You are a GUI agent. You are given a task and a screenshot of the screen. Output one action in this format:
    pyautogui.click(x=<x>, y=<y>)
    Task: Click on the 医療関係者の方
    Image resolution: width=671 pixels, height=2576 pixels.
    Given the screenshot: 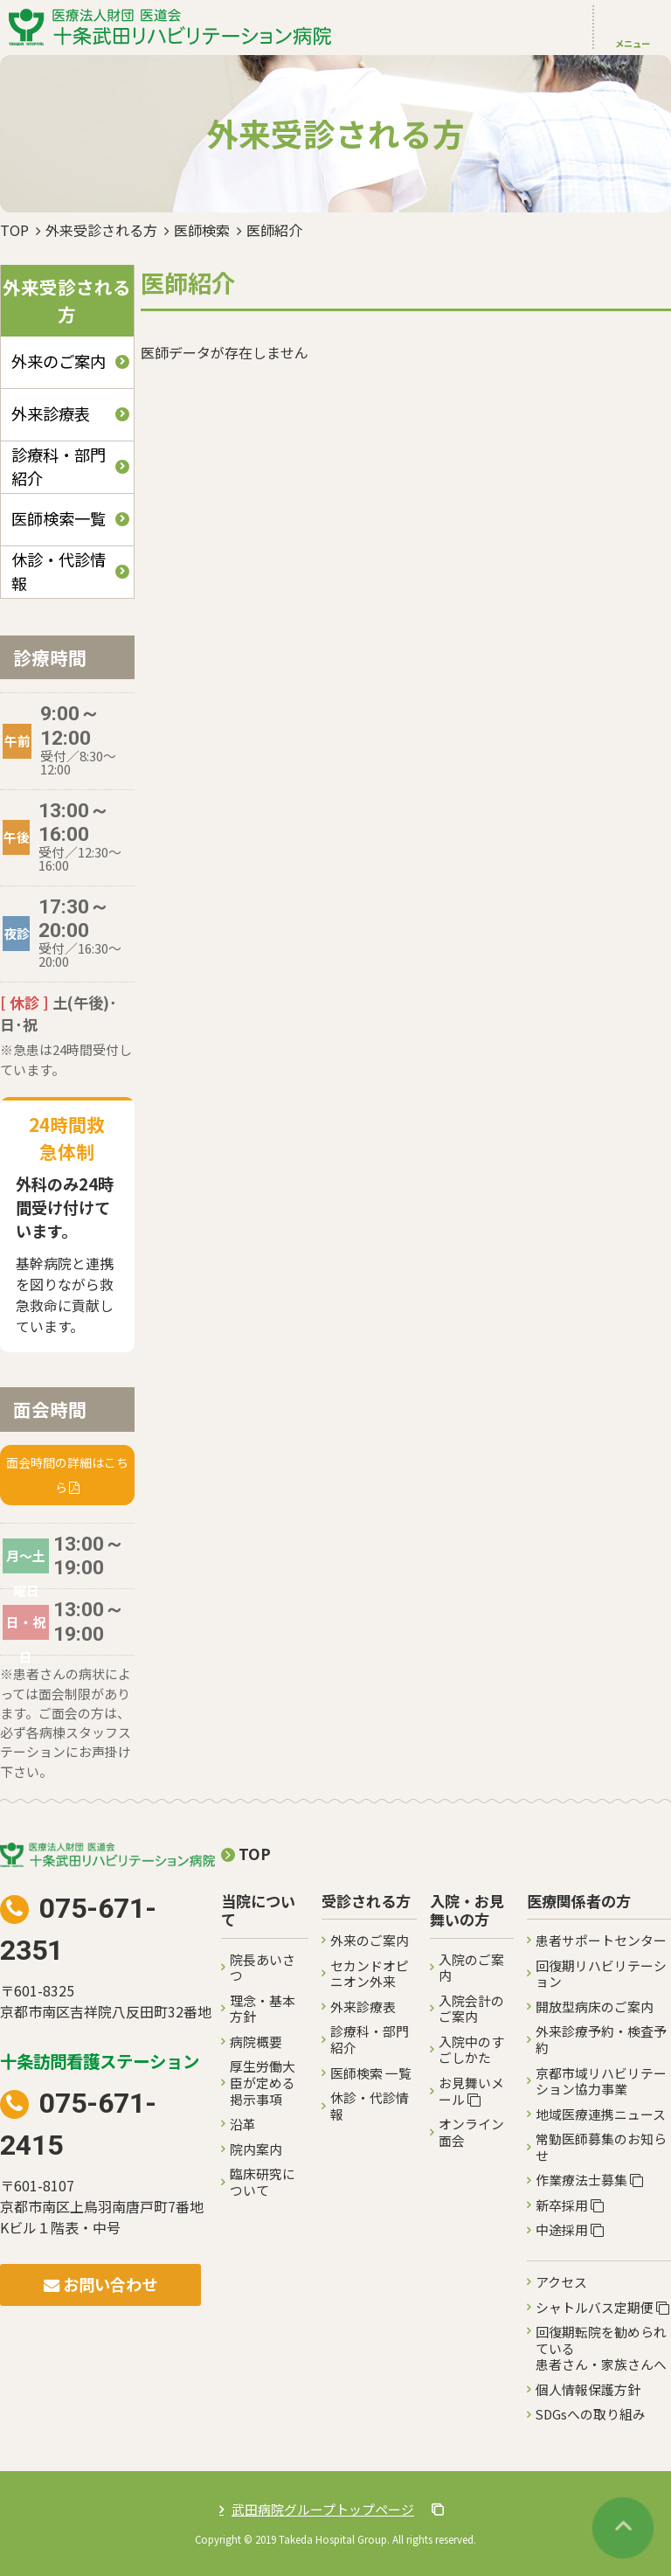 What is the action you would take?
    pyautogui.click(x=579, y=1902)
    